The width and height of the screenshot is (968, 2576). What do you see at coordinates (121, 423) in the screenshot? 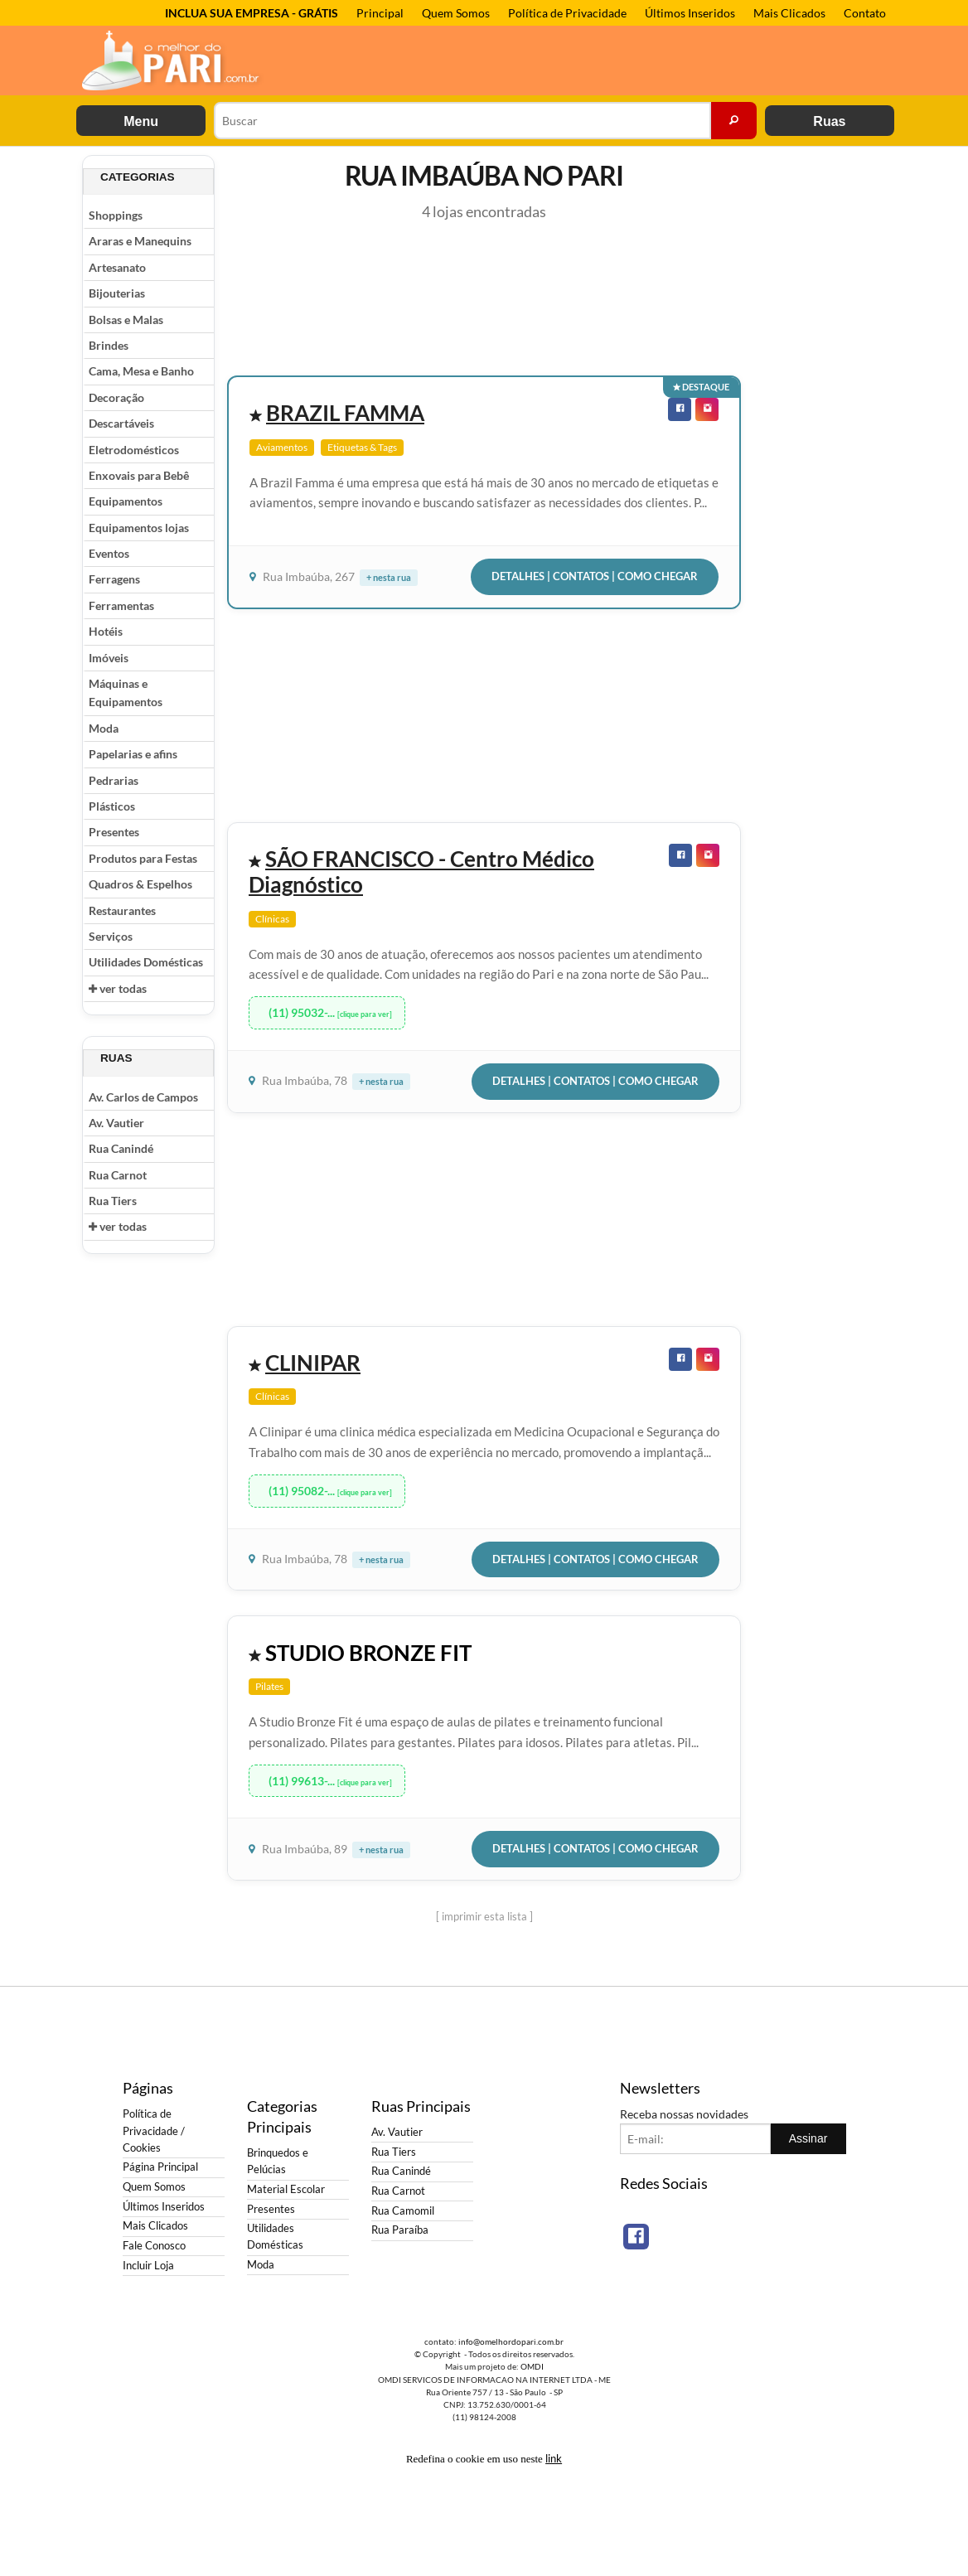
I see `Descartáveis` at bounding box center [121, 423].